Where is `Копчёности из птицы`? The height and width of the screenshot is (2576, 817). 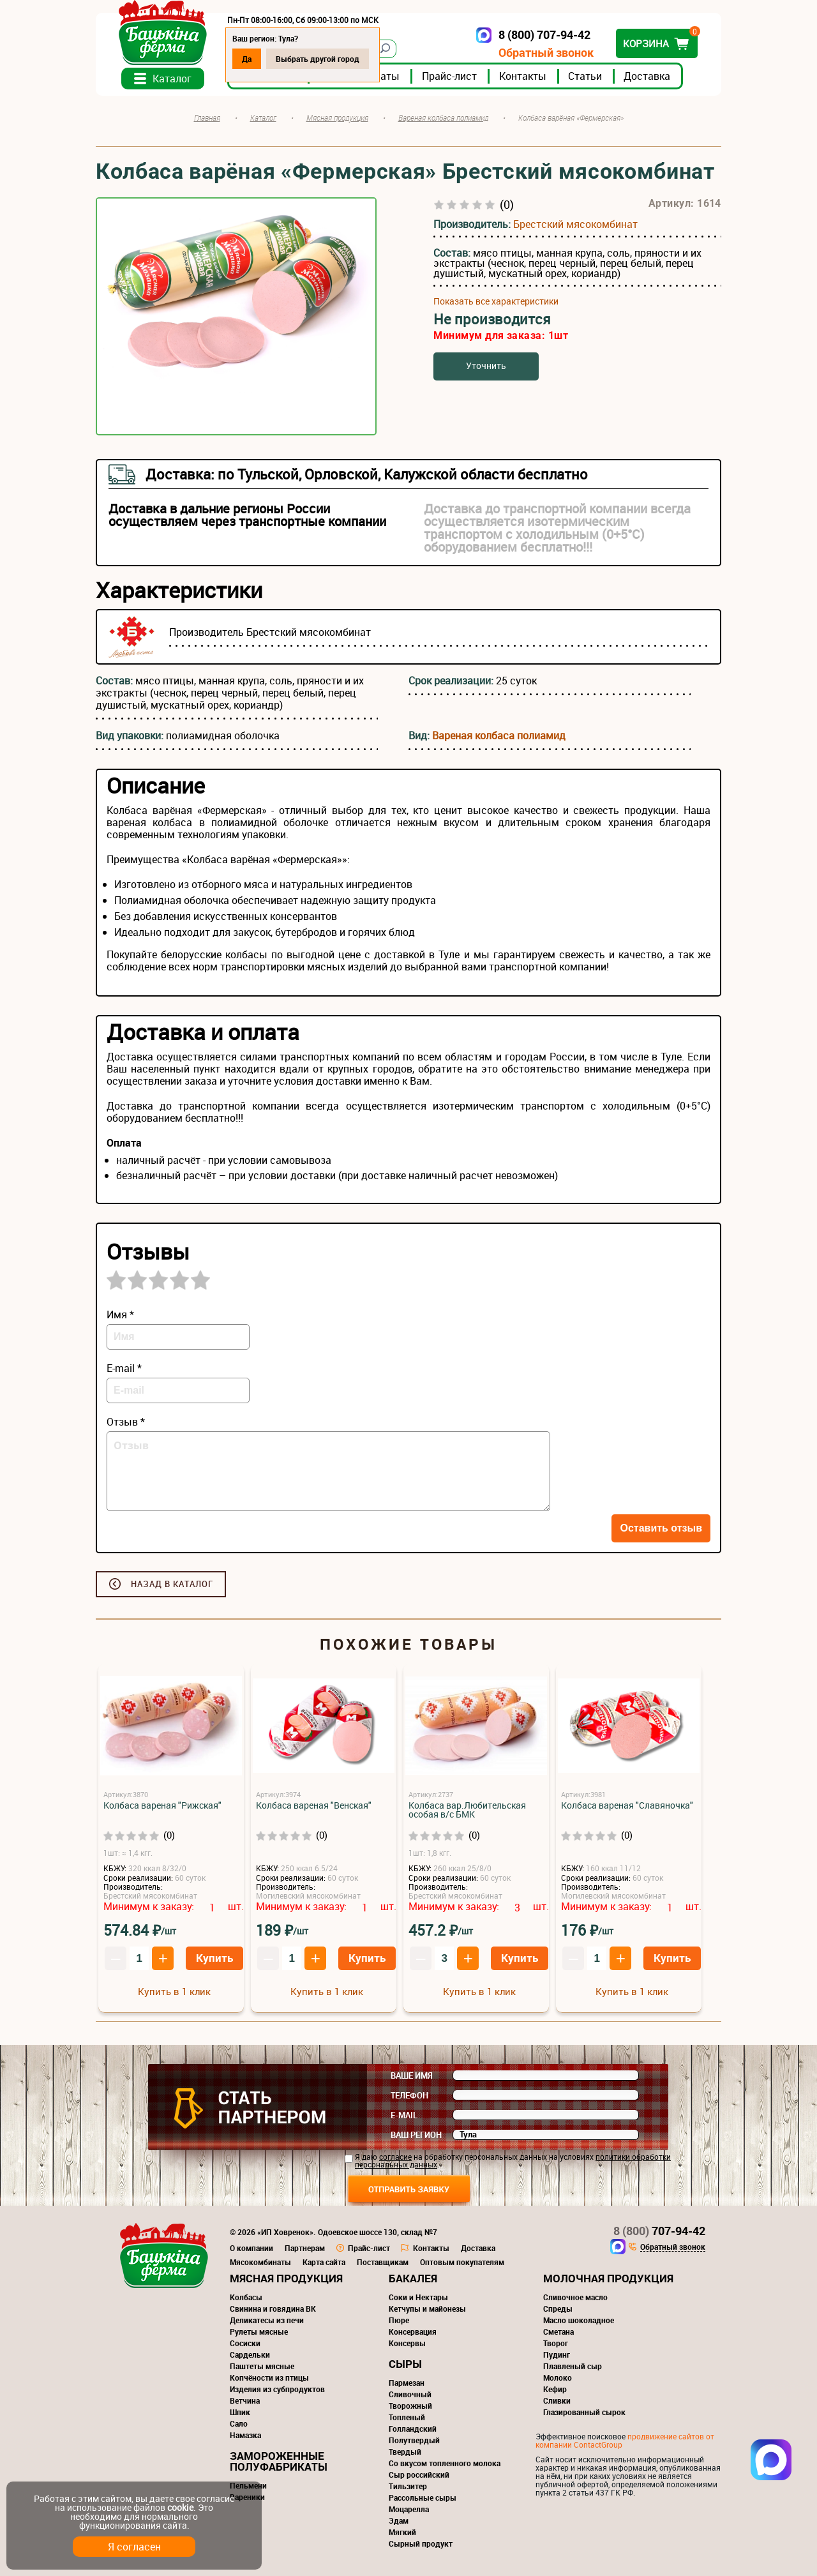 Копчёности из птицы is located at coordinates (269, 2377).